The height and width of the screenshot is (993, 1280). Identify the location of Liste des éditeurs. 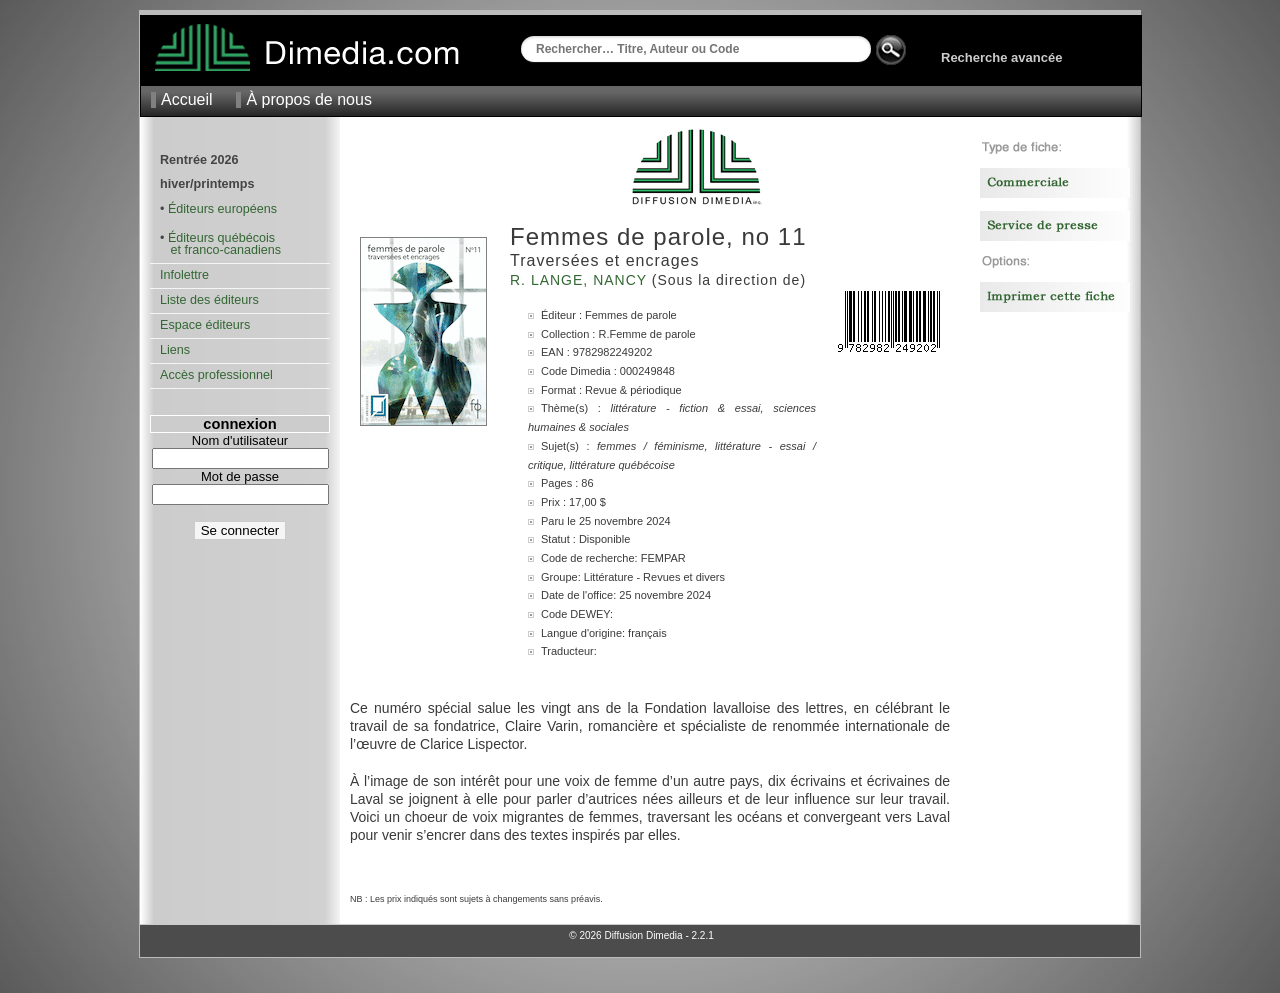
(209, 300).